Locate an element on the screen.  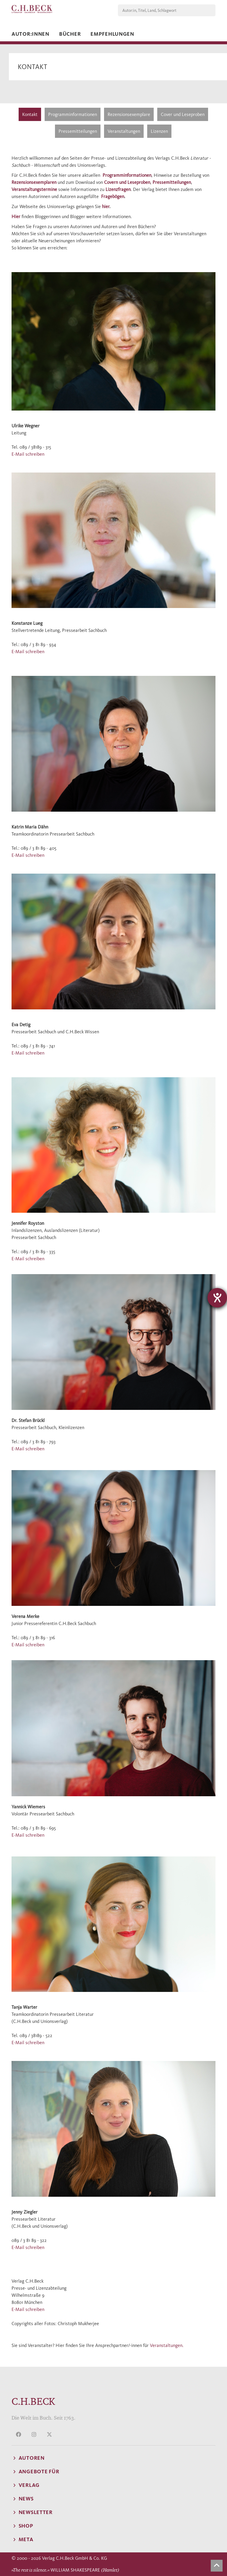
[Hilfetool für Barrierefreiheitseinstellungen öffnen] is located at coordinates (217, 1297).